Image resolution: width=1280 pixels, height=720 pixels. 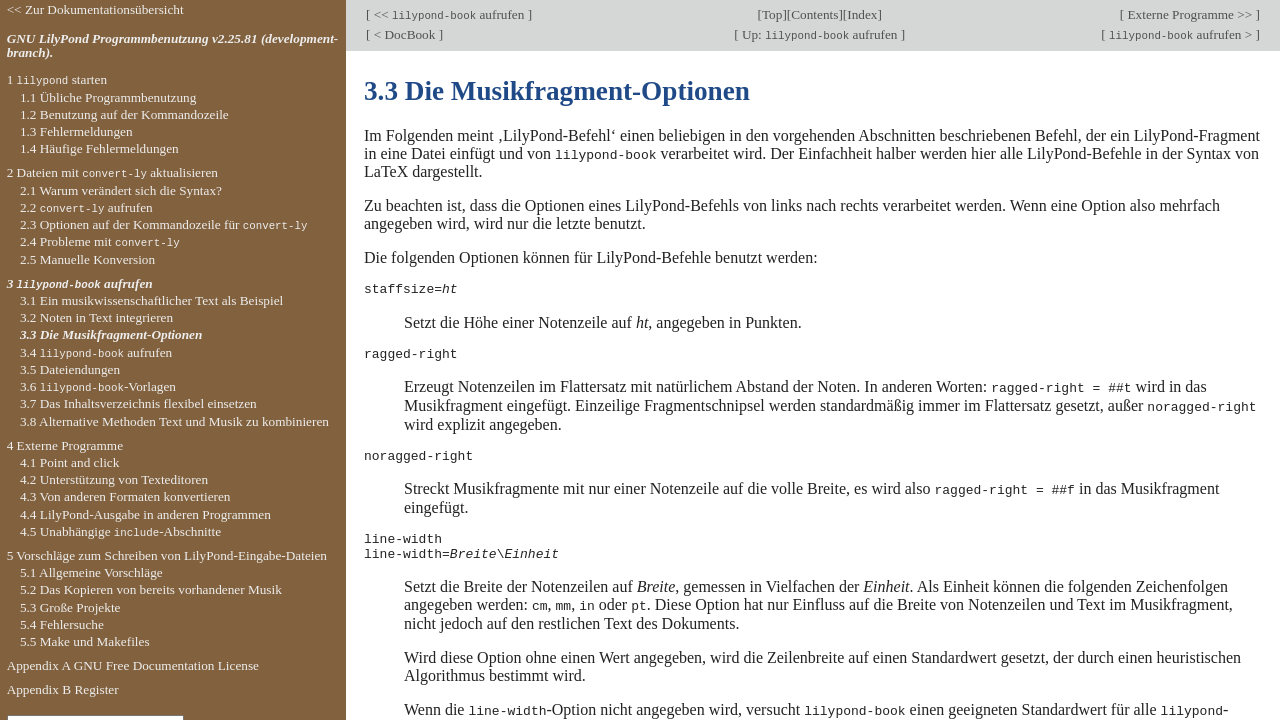 What do you see at coordinates (65, 445) in the screenshot?
I see `4 Externe Programme` at bounding box center [65, 445].